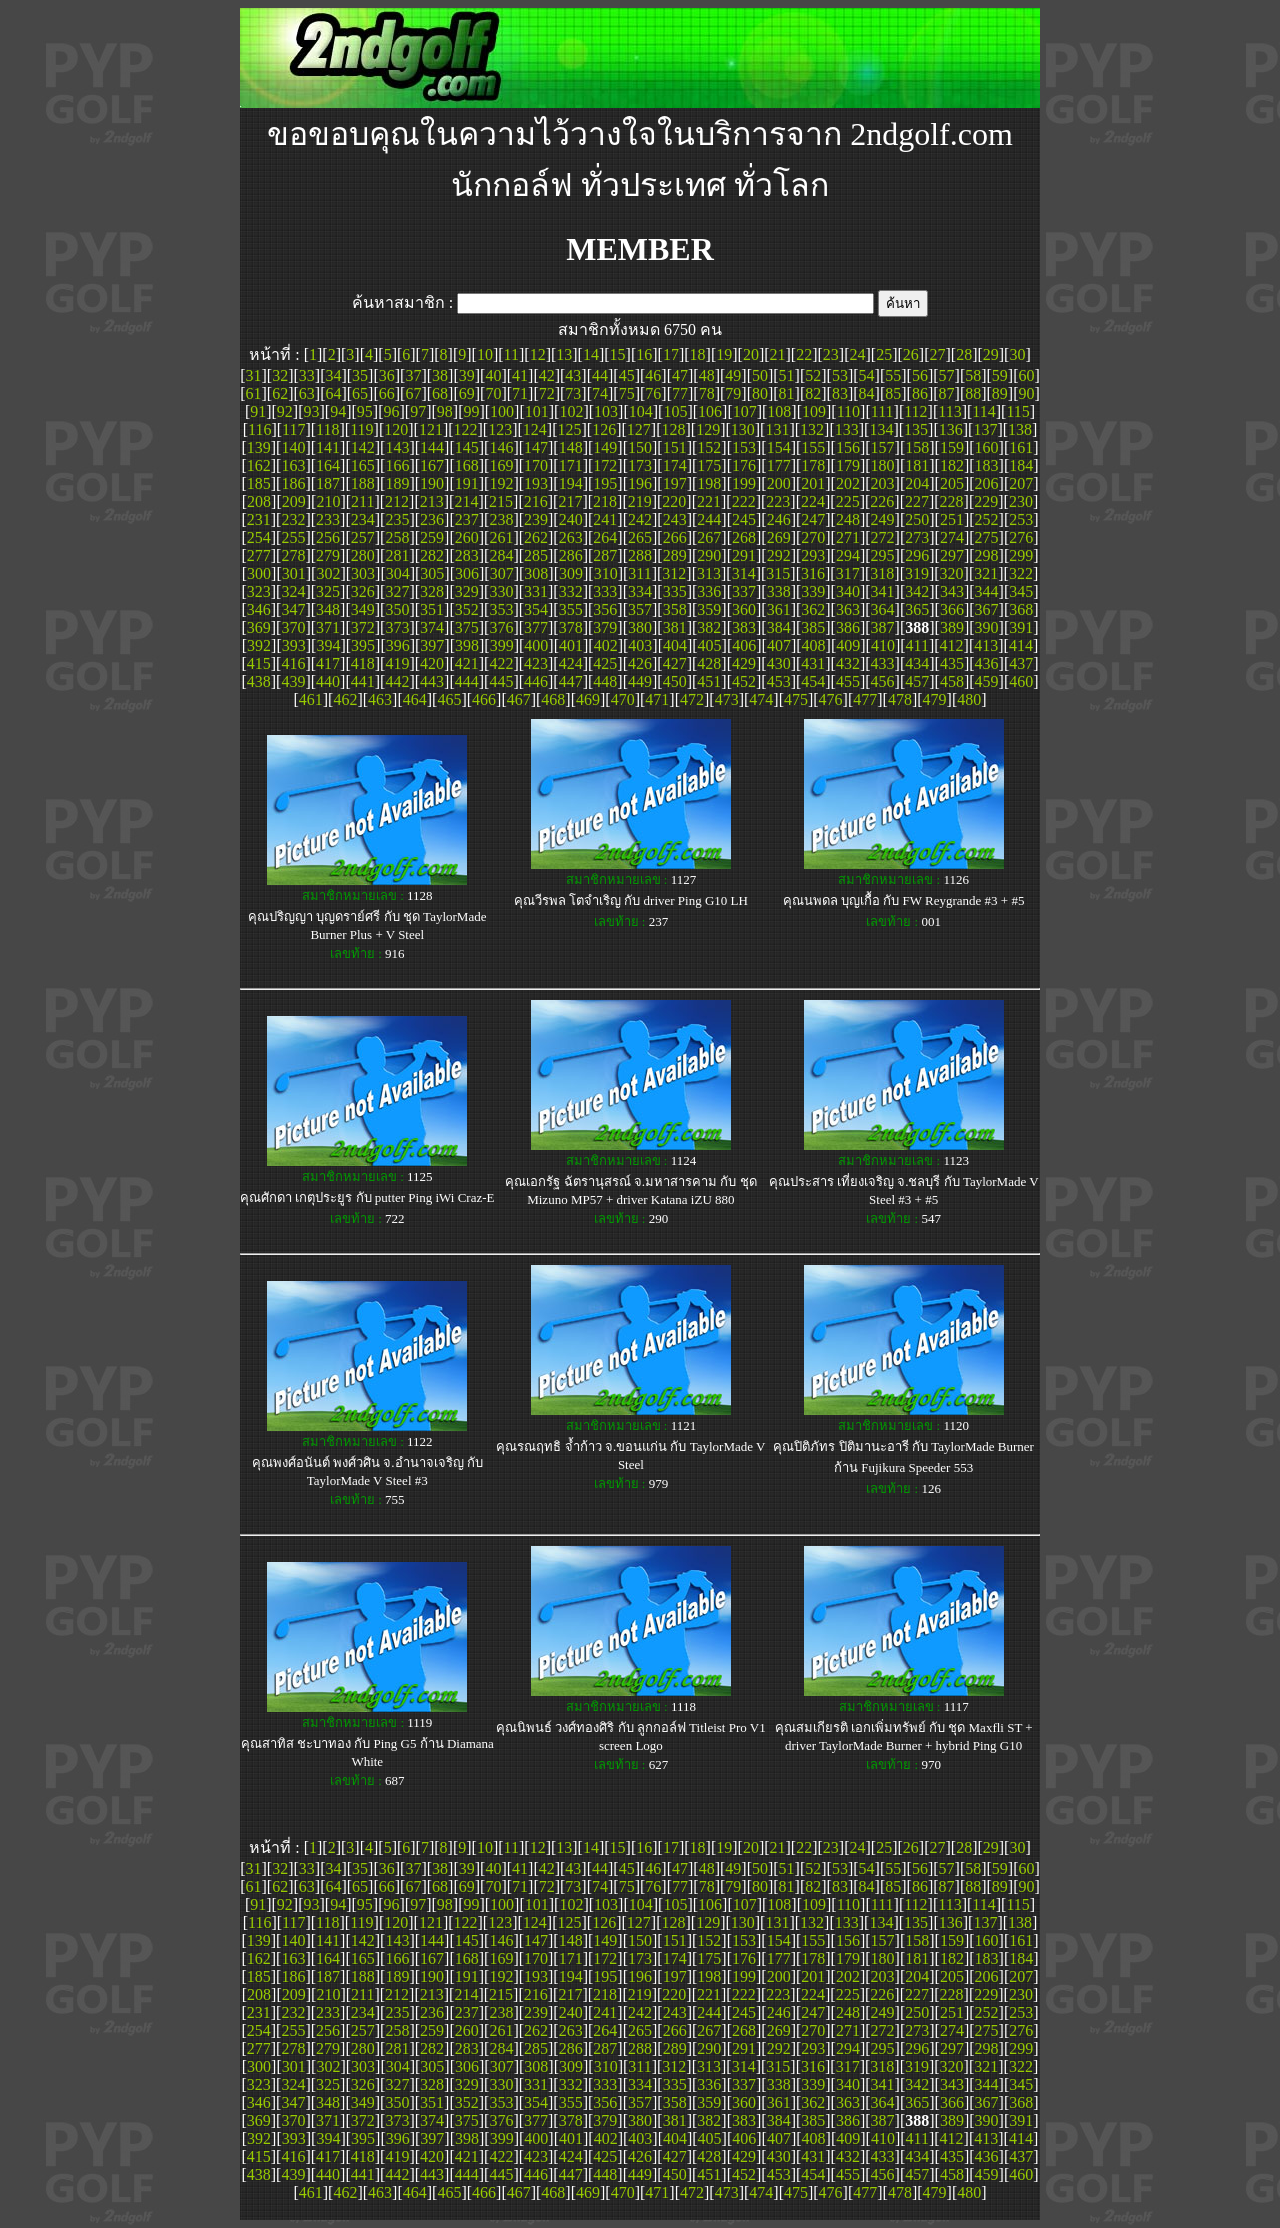  I want to click on 427, so click(675, 663).